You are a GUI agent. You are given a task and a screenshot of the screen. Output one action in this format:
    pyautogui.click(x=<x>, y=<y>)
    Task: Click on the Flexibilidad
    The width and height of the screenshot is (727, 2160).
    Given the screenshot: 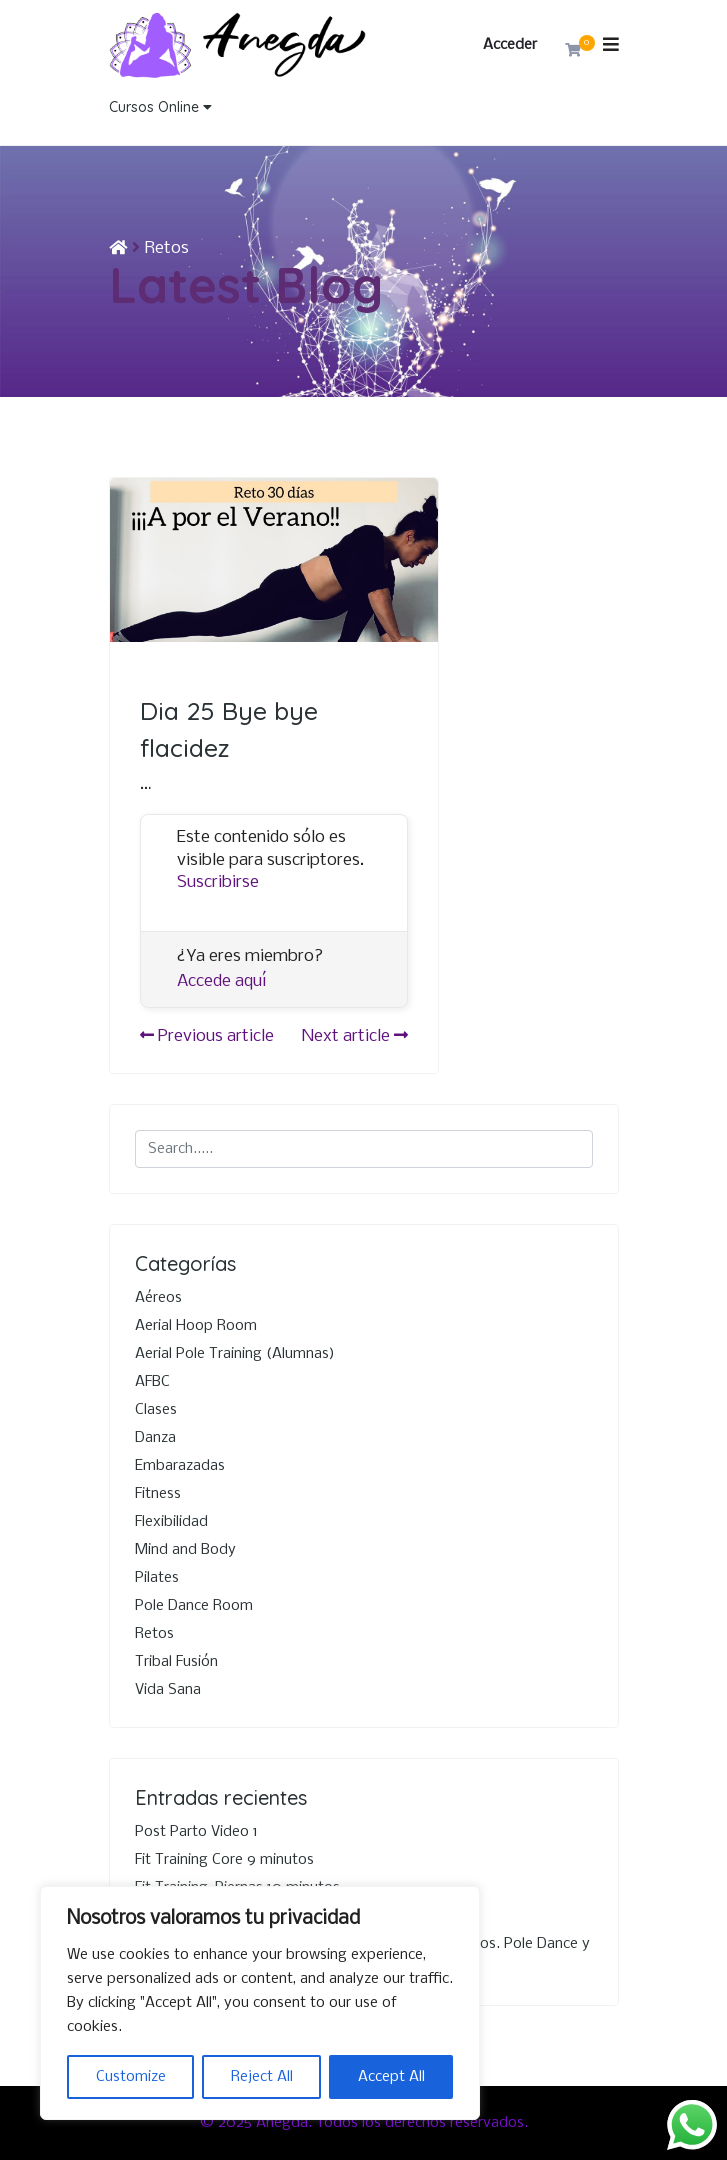 What is the action you would take?
    pyautogui.click(x=171, y=1522)
    